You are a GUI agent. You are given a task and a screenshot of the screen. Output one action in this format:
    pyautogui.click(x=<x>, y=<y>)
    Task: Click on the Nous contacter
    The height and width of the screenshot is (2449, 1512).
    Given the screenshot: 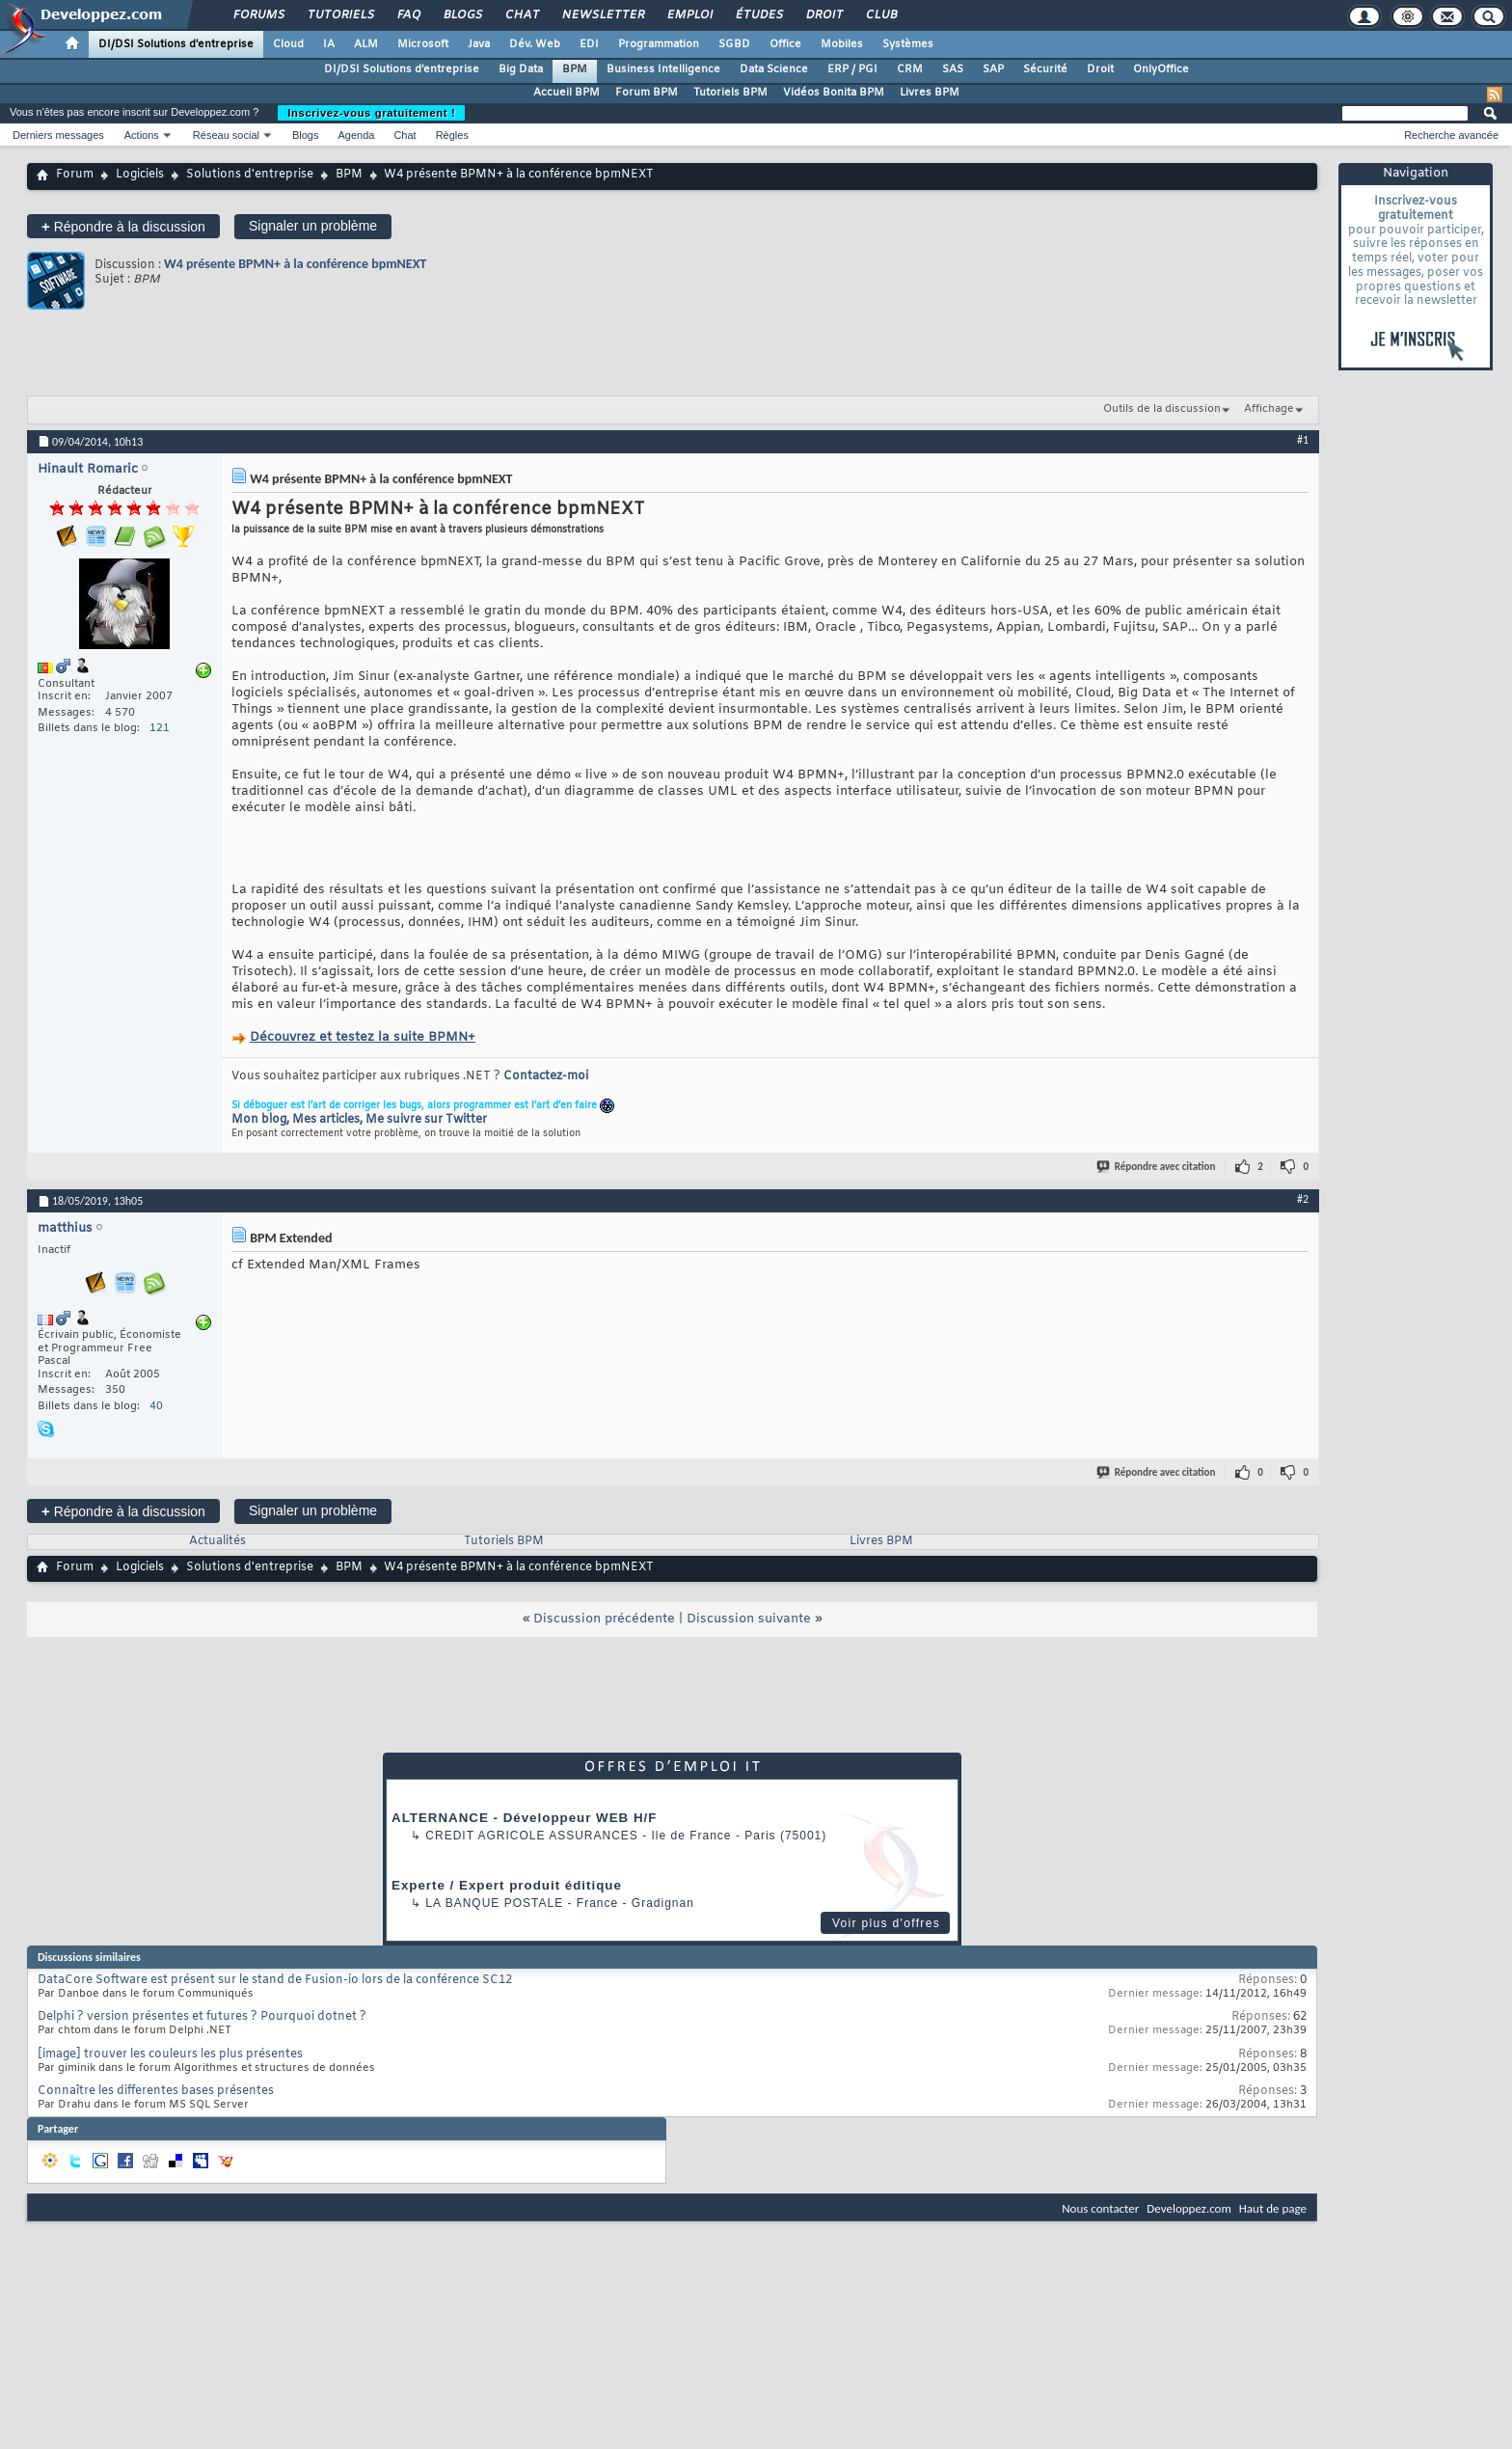 What is the action you would take?
    pyautogui.click(x=1100, y=2208)
    